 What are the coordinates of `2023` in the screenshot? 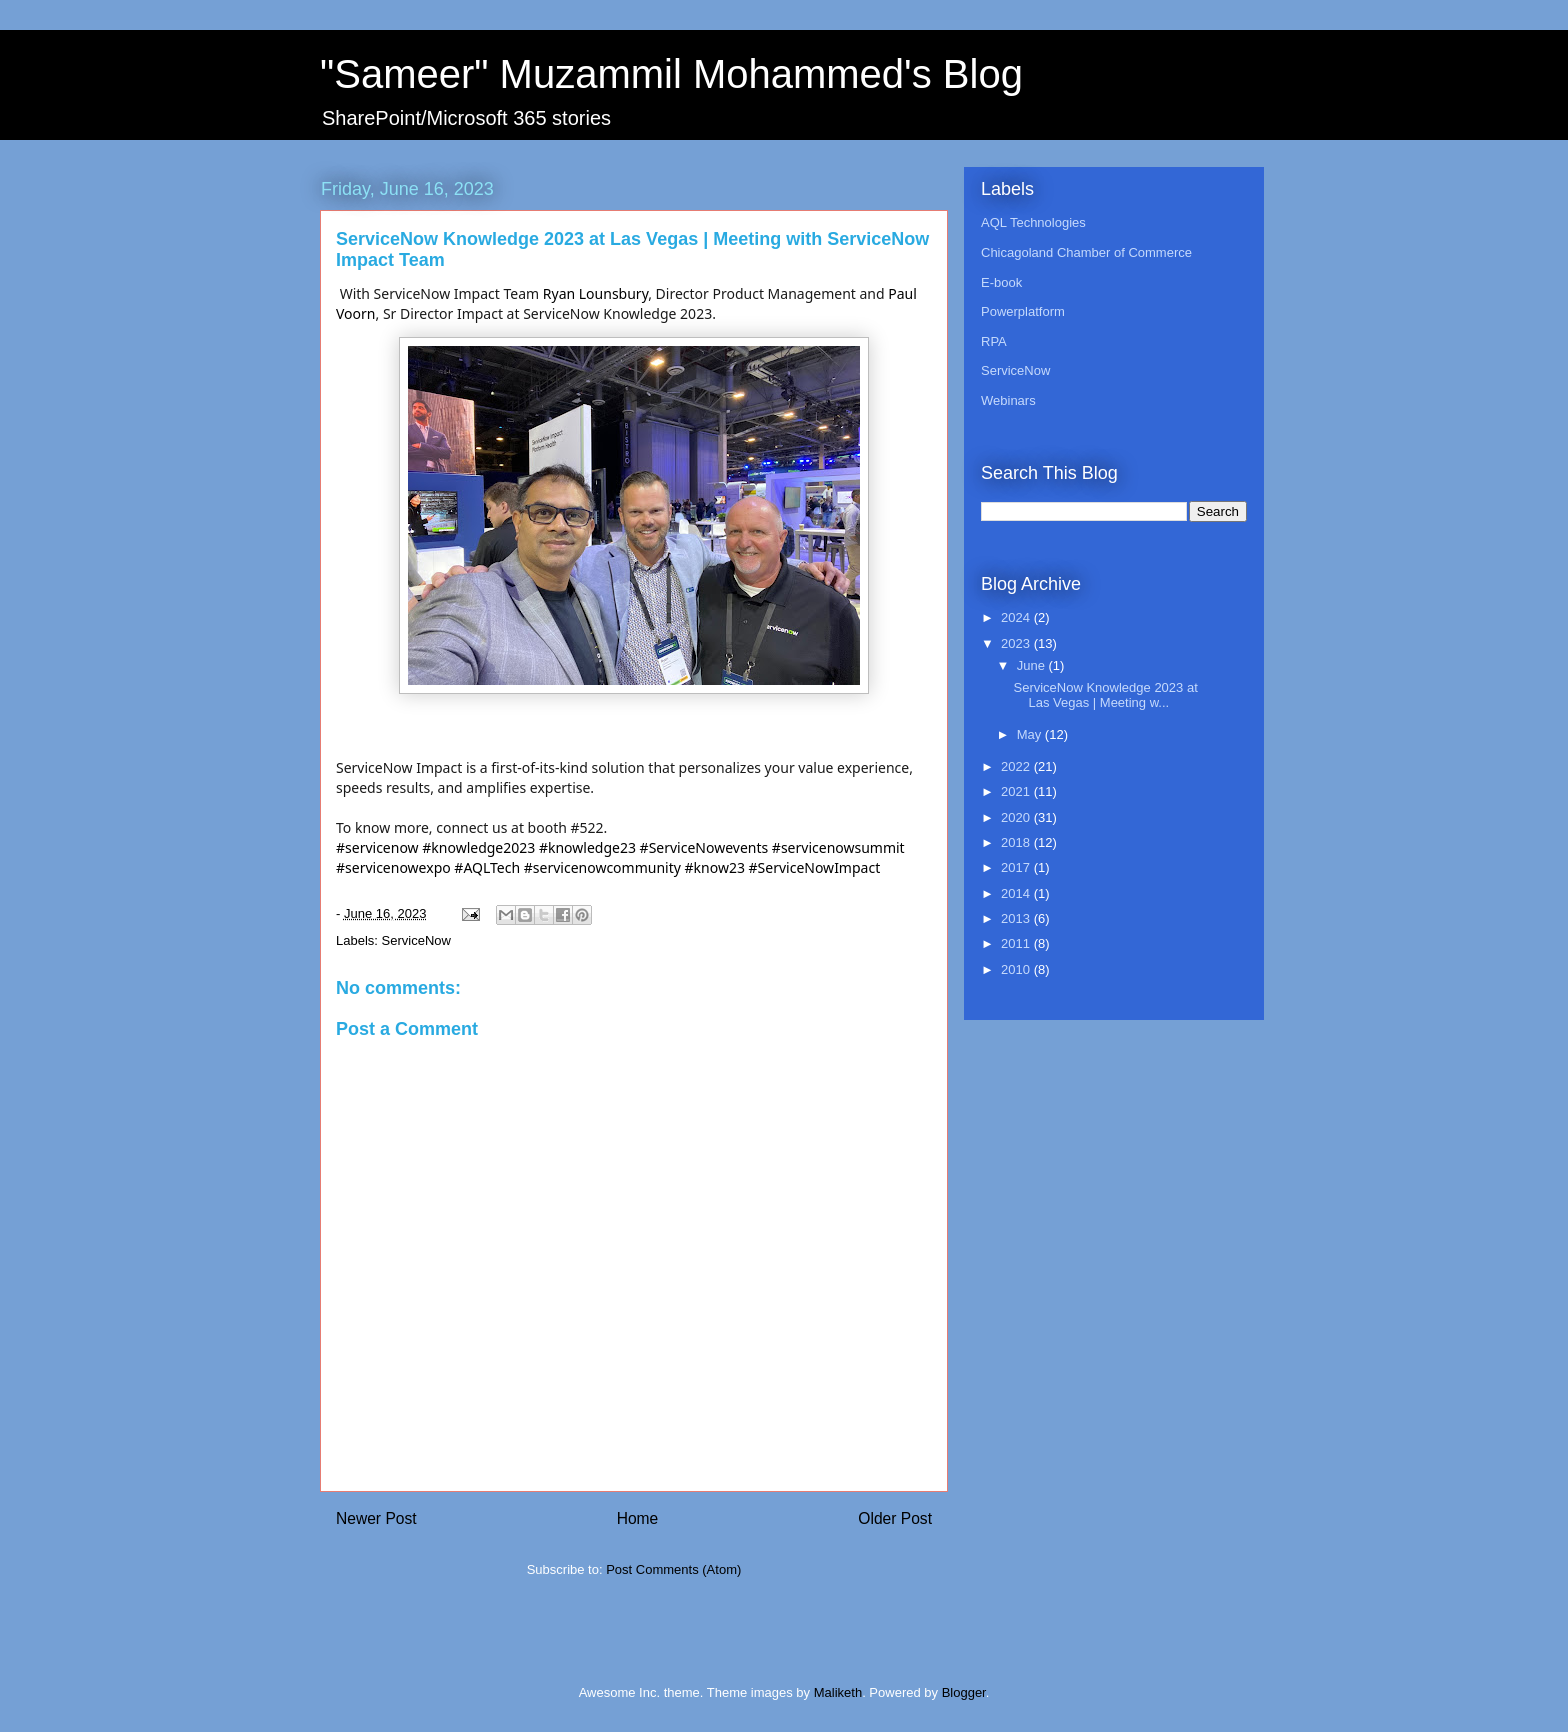 It's located at (1017, 643).